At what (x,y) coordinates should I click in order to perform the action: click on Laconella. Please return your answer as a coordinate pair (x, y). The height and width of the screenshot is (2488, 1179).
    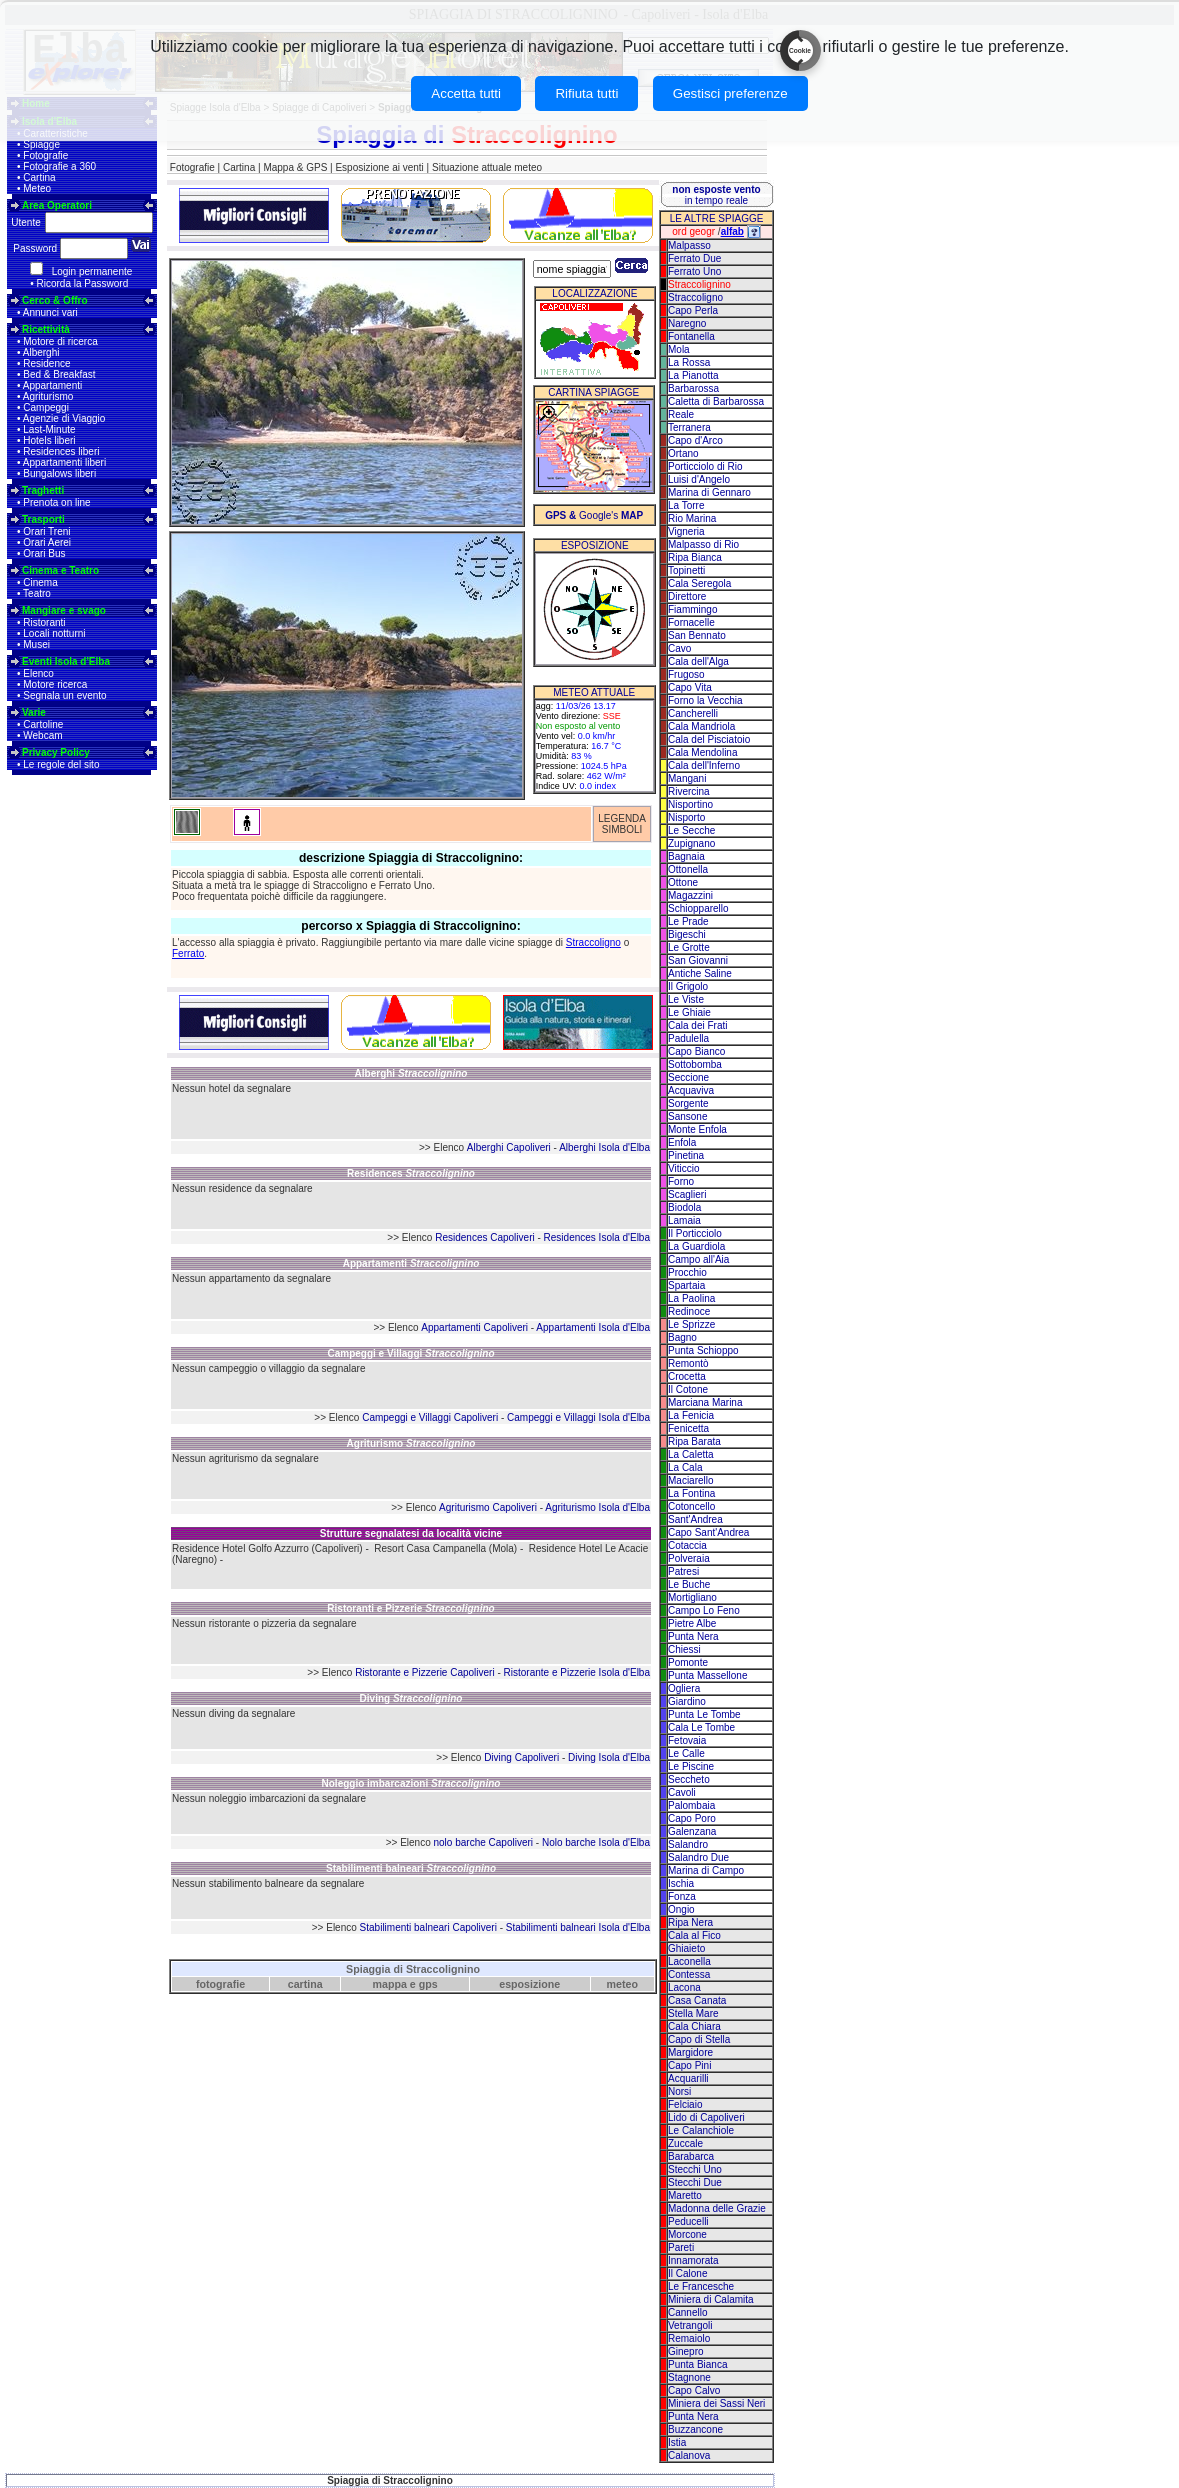
    Looking at the image, I should click on (689, 1961).